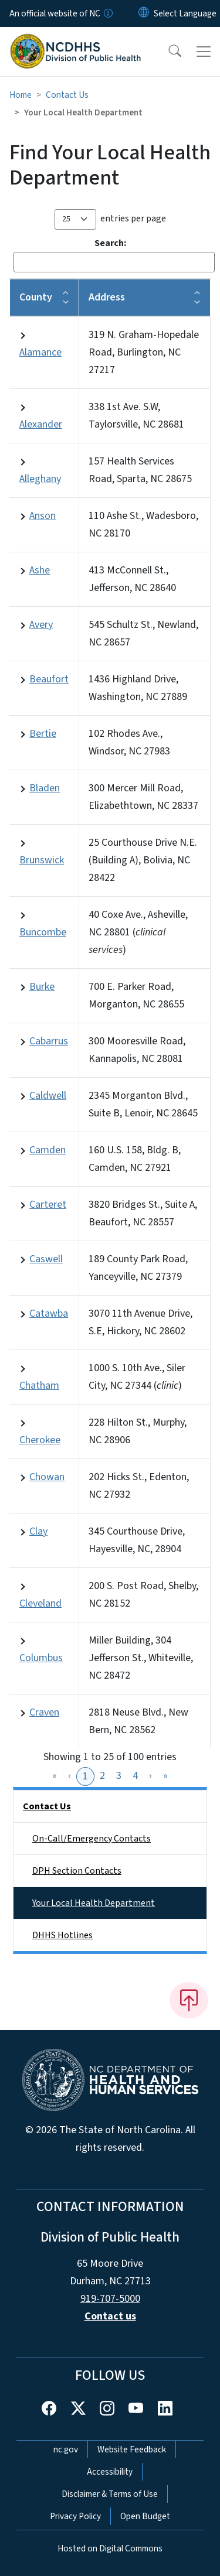 The height and width of the screenshot is (2576, 220). What do you see at coordinates (40, 1603) in the screenshot?
I see `Cleveland` at bounding box center [40, 1603].